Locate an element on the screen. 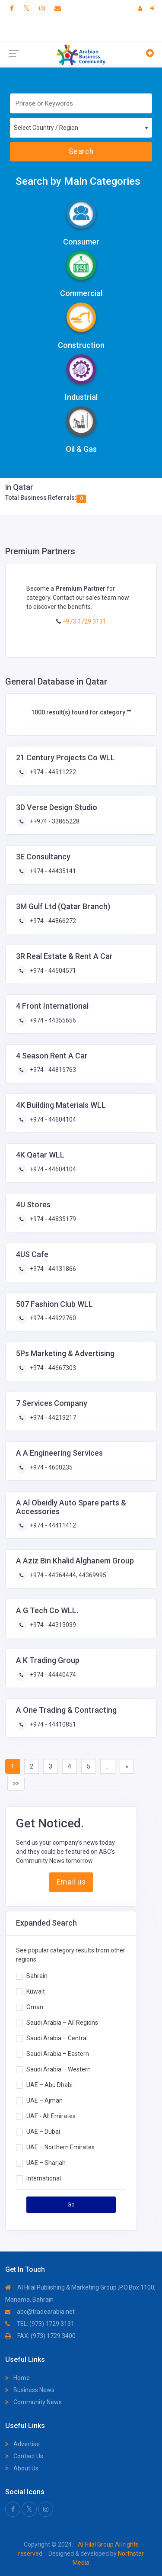  International is located at coordinates (43, 2177).